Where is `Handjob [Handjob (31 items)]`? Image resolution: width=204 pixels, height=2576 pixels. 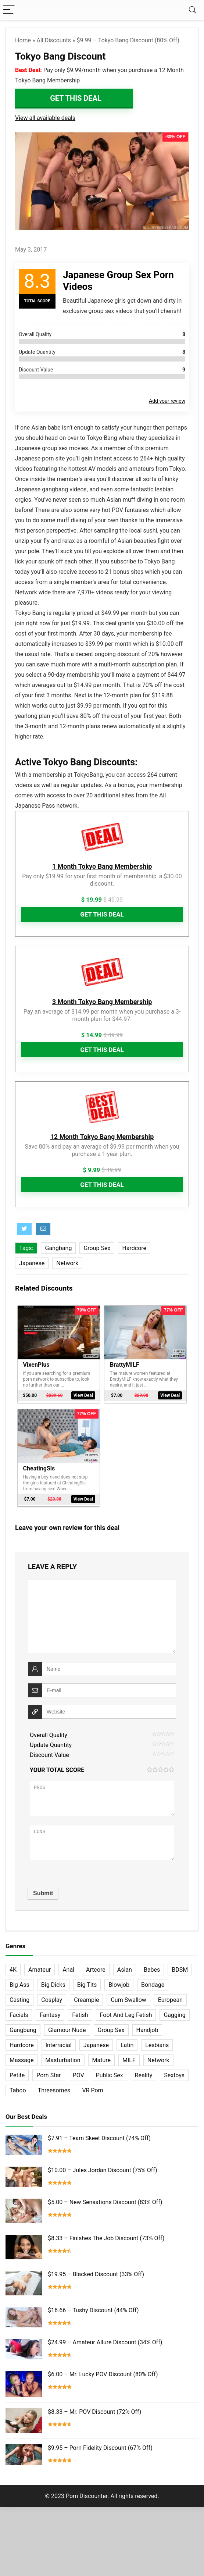 Handjob [Handjob (31 items)] is located at coordinates (147, 2027).